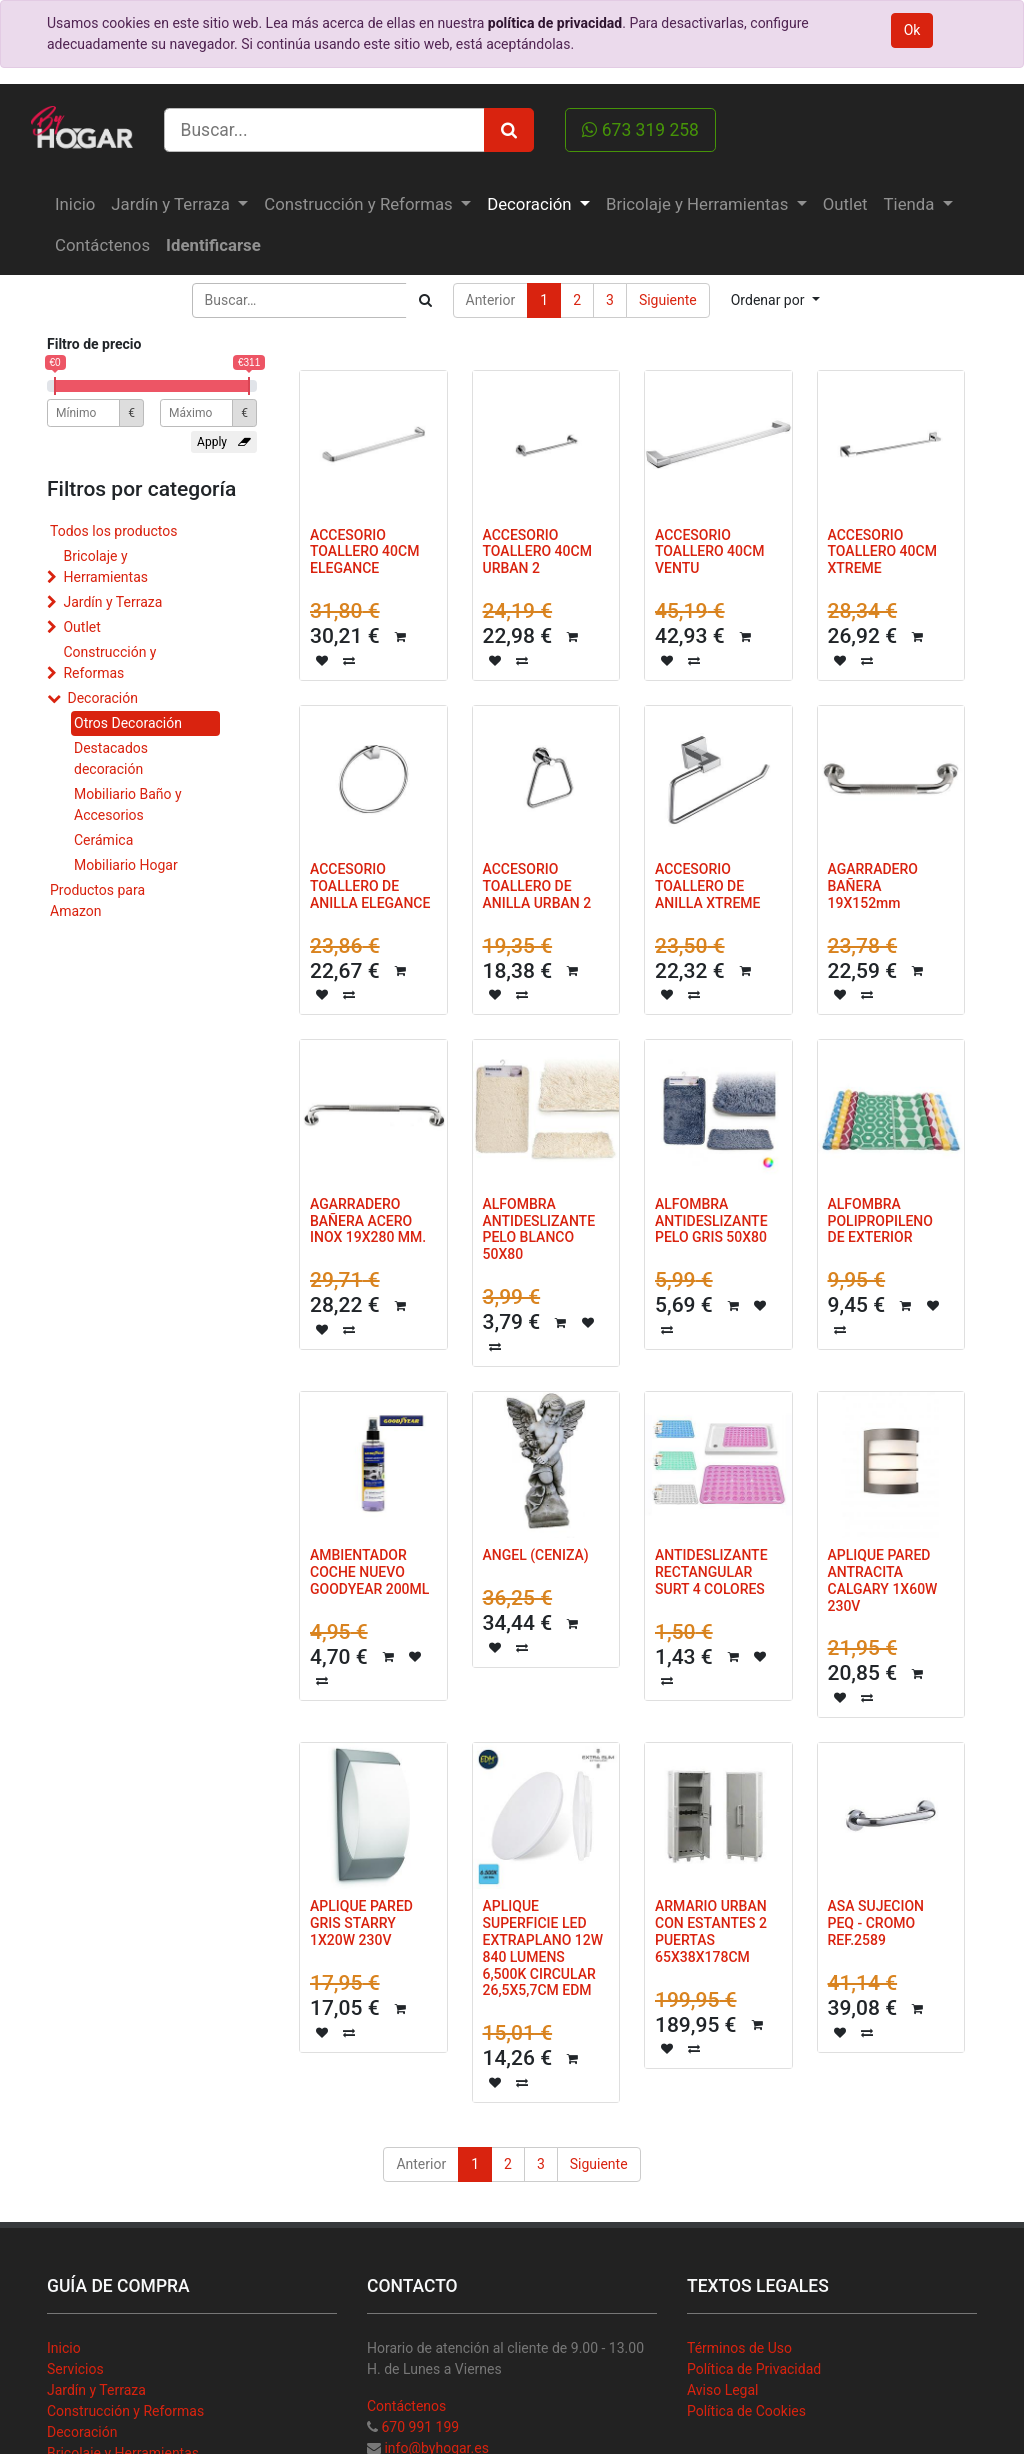 Image resolution: width=1024 pixels, height=2454 pixels. What do you see at coordinates (81, 627) in the screenshot?
I see `Outlet` at bounding box center [81, 627].